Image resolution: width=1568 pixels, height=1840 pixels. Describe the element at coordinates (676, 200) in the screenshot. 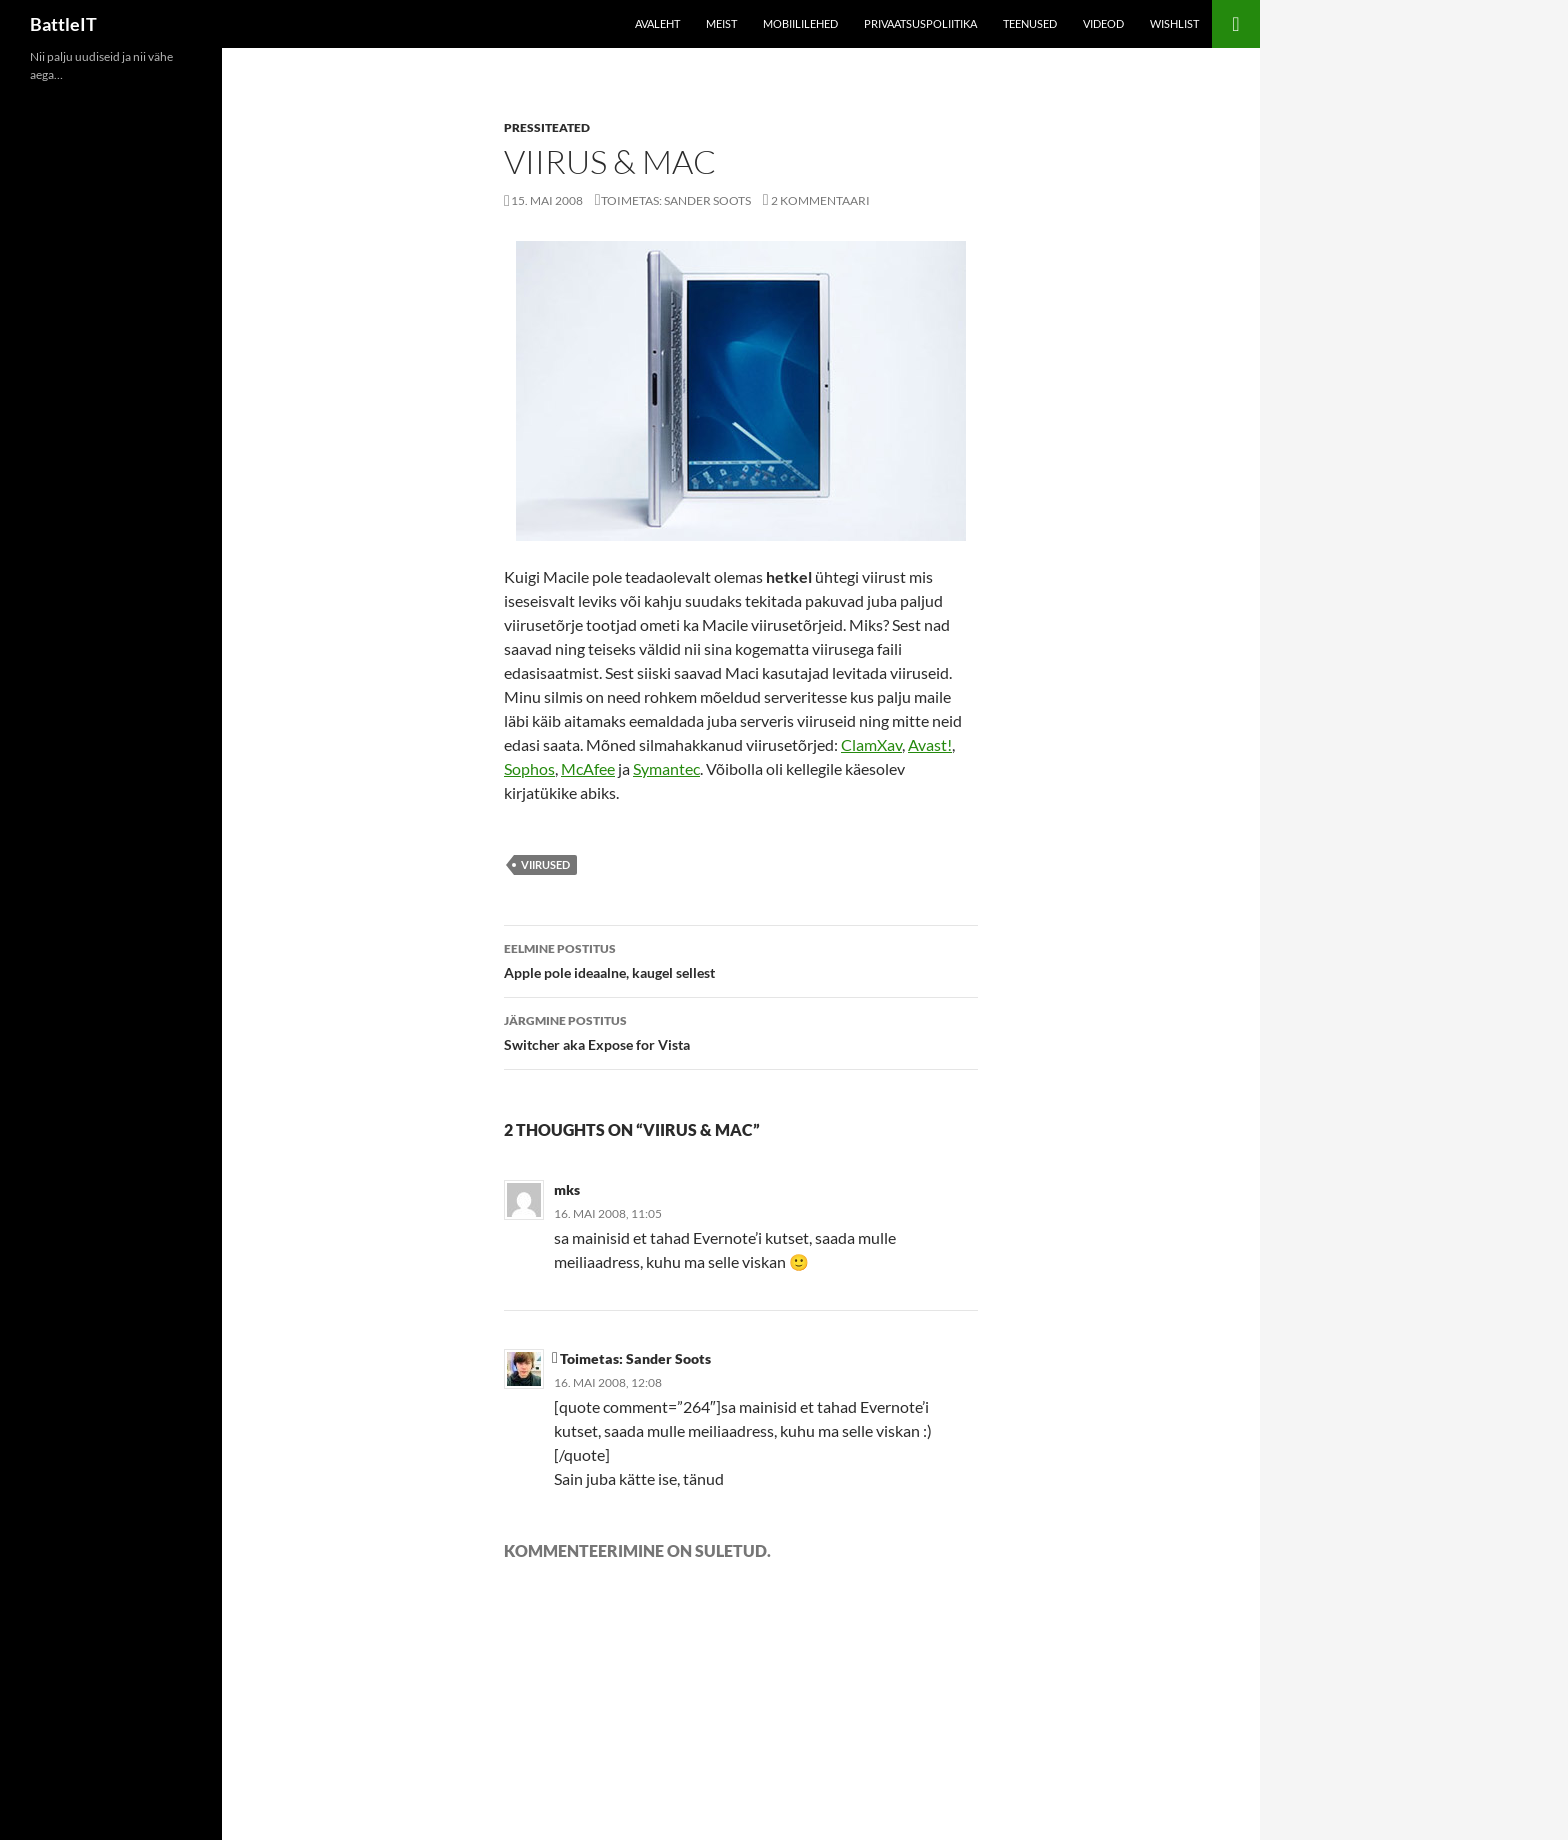

I see `Toimetas: Sander Soots` at that location.